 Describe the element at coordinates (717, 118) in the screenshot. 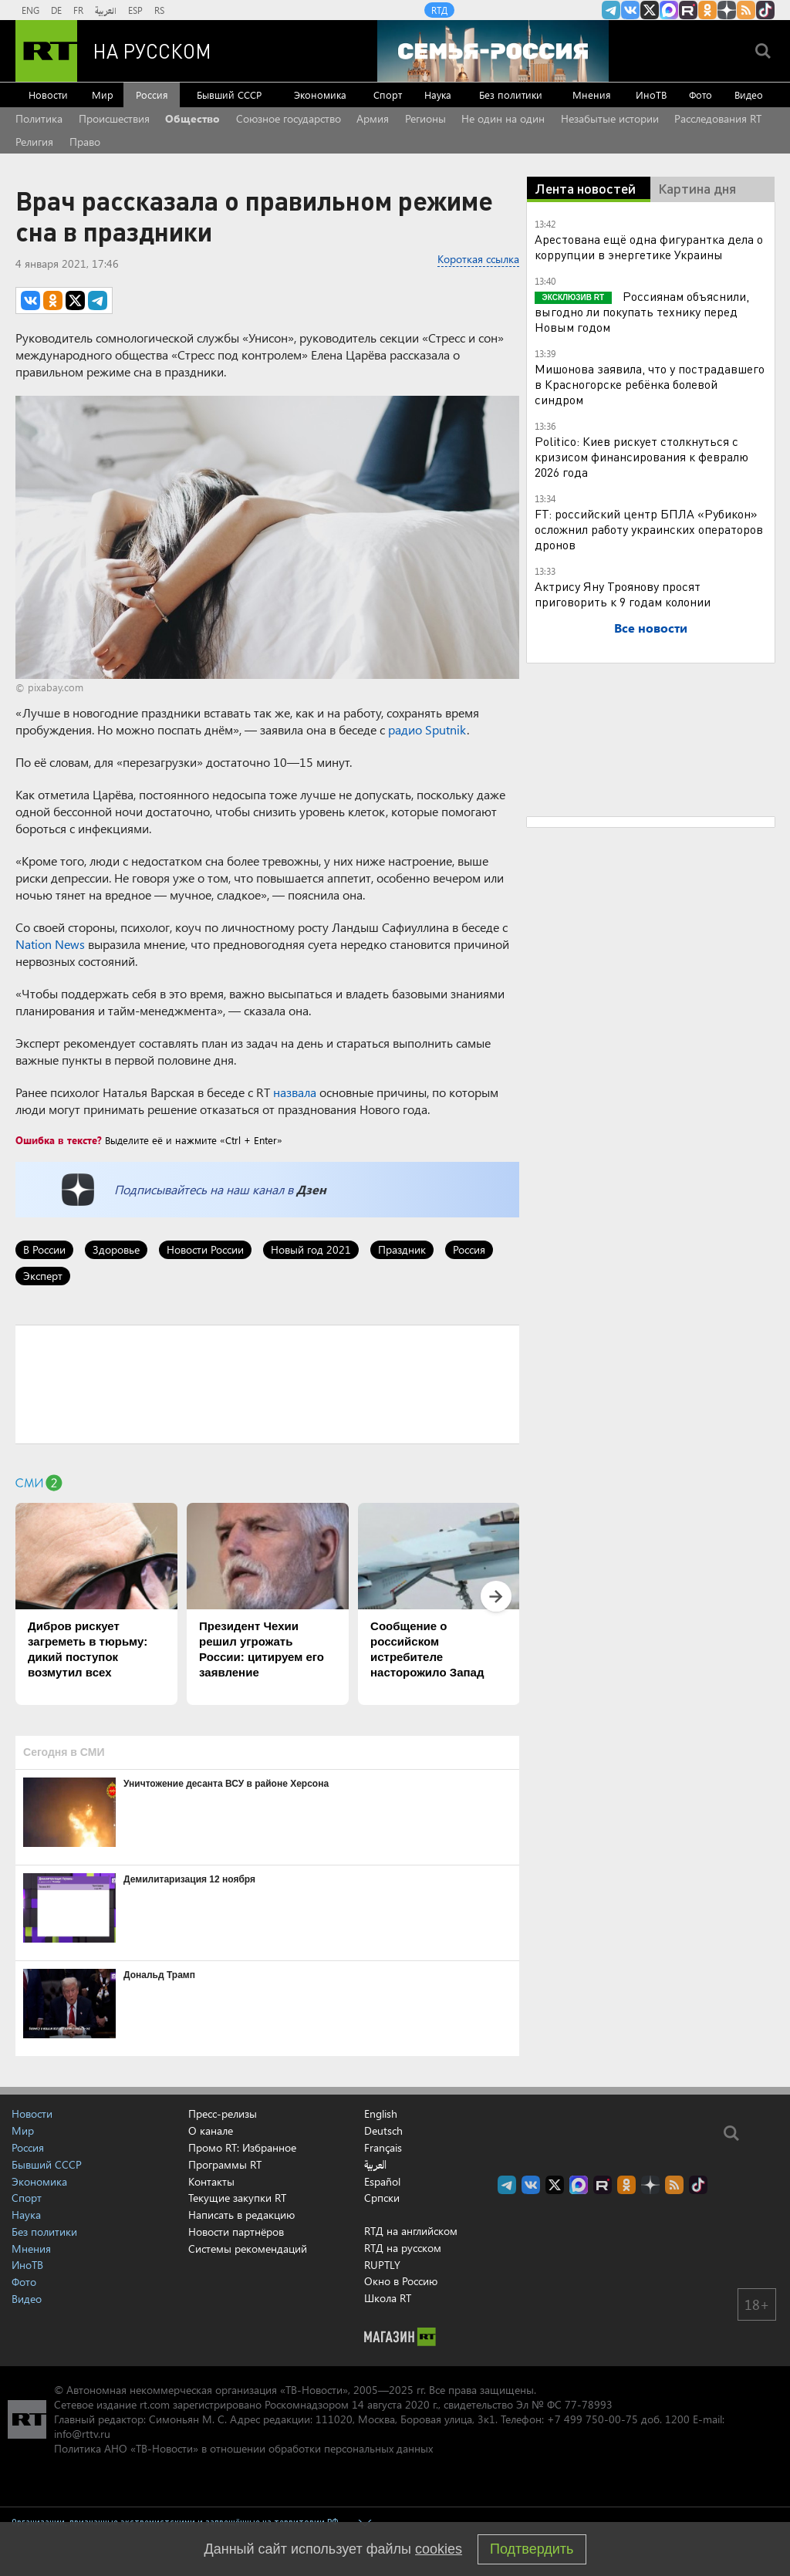

I see `Расследования RT` at that location.